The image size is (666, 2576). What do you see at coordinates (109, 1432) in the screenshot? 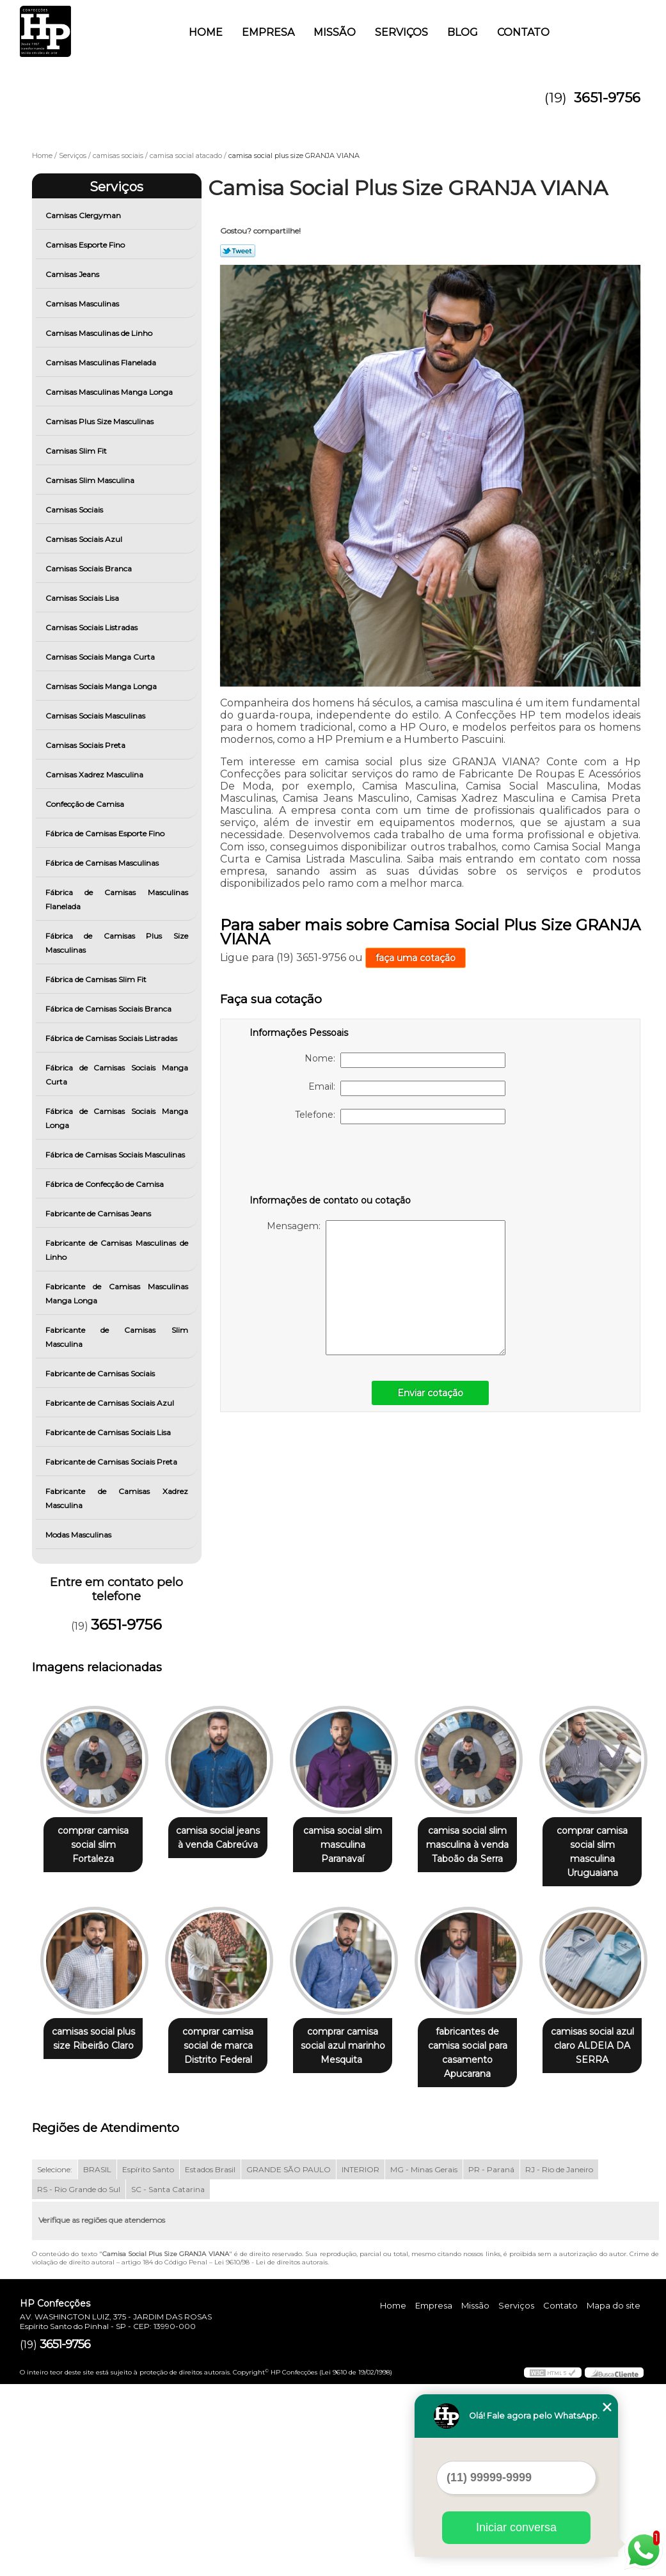
I see `Fabricante de Camisas Sociais Lisa` at bounding box center [109, 1432].